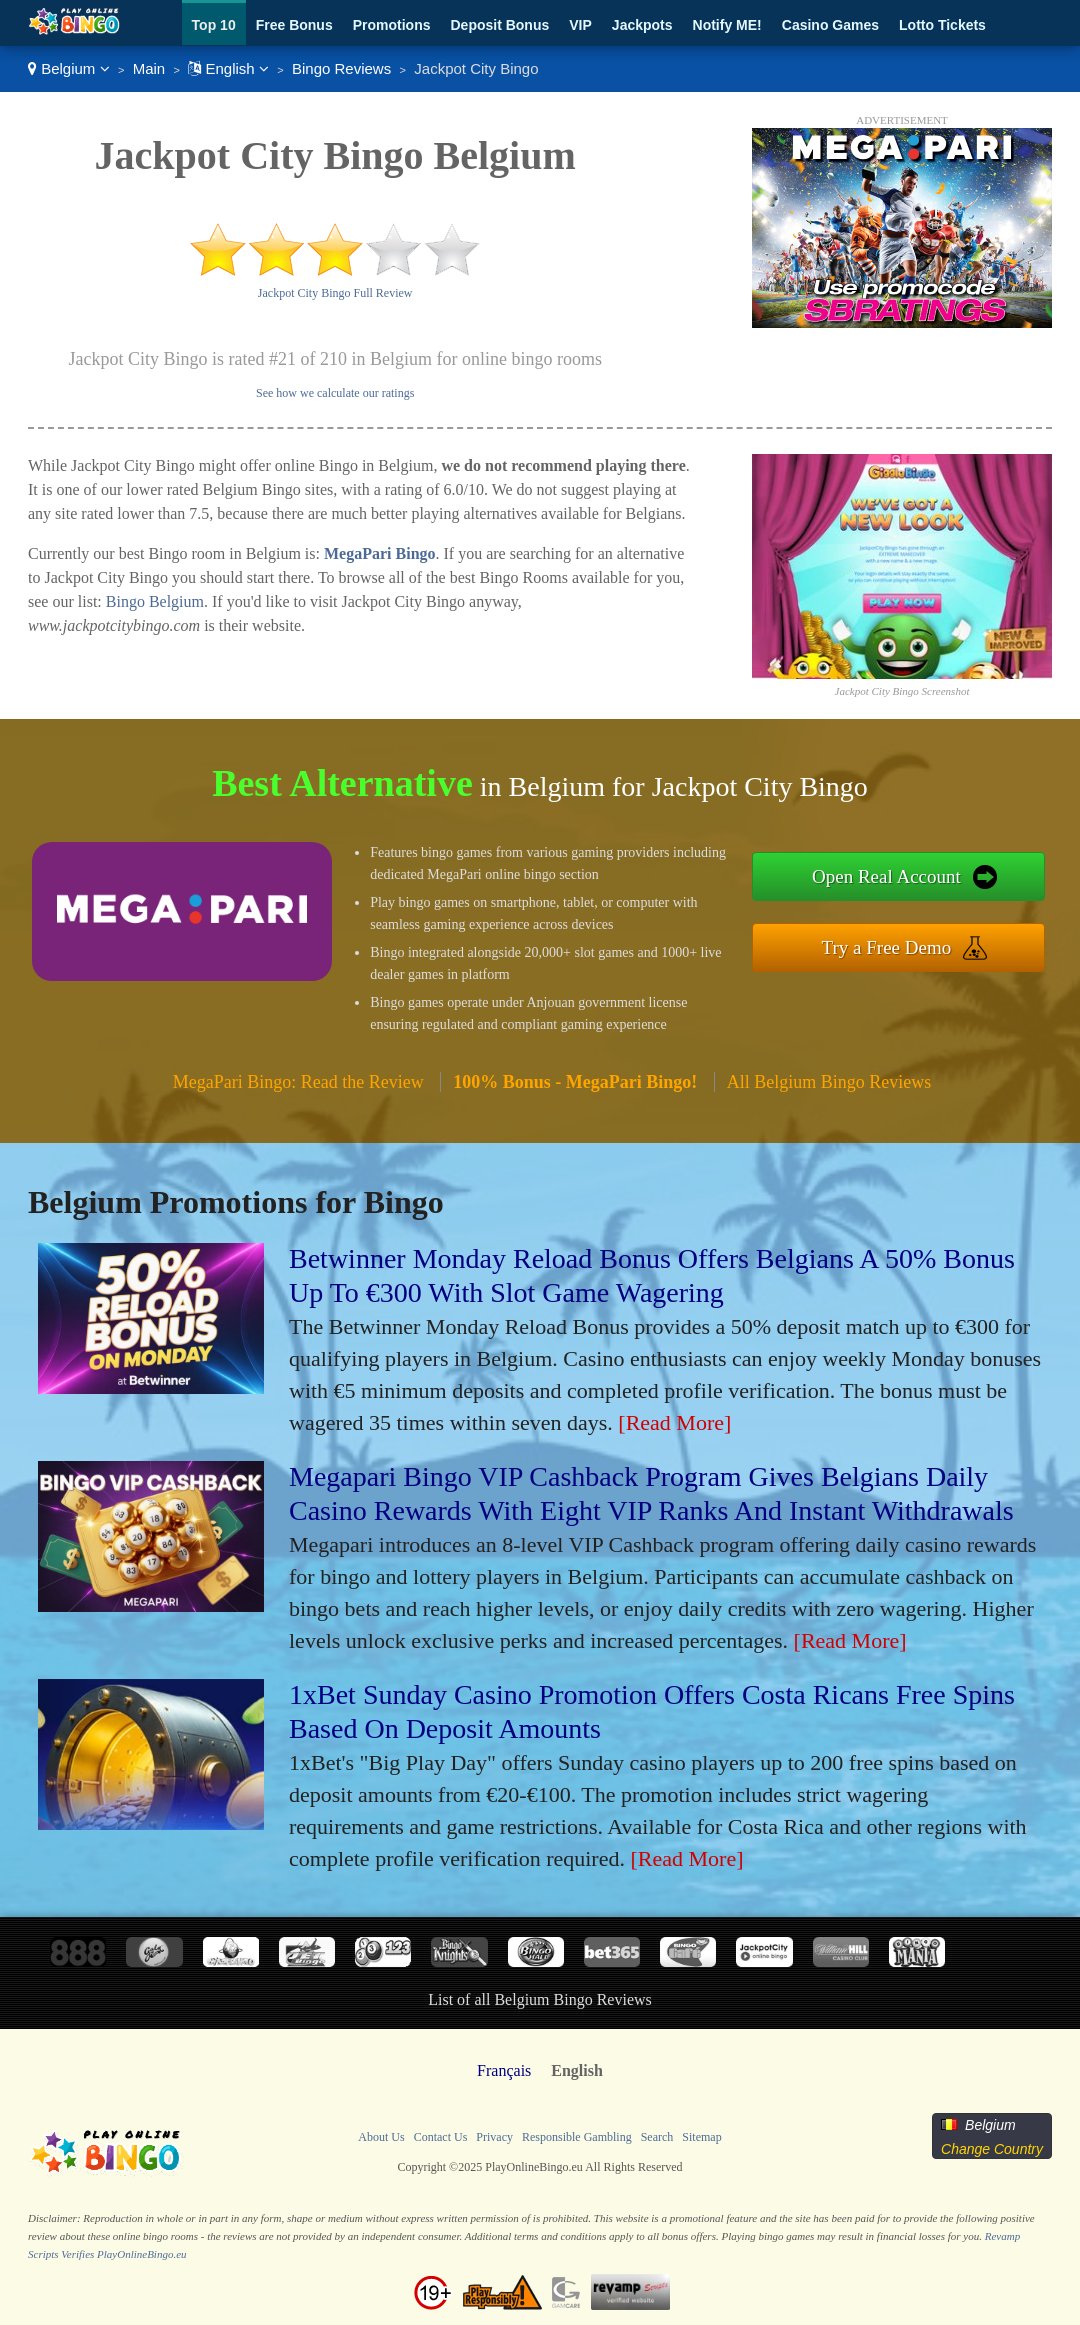 The image size is (1080, 2325). Describe the element at coordinates (392, 25) in the screenshot. I see `Promotions` at that location.